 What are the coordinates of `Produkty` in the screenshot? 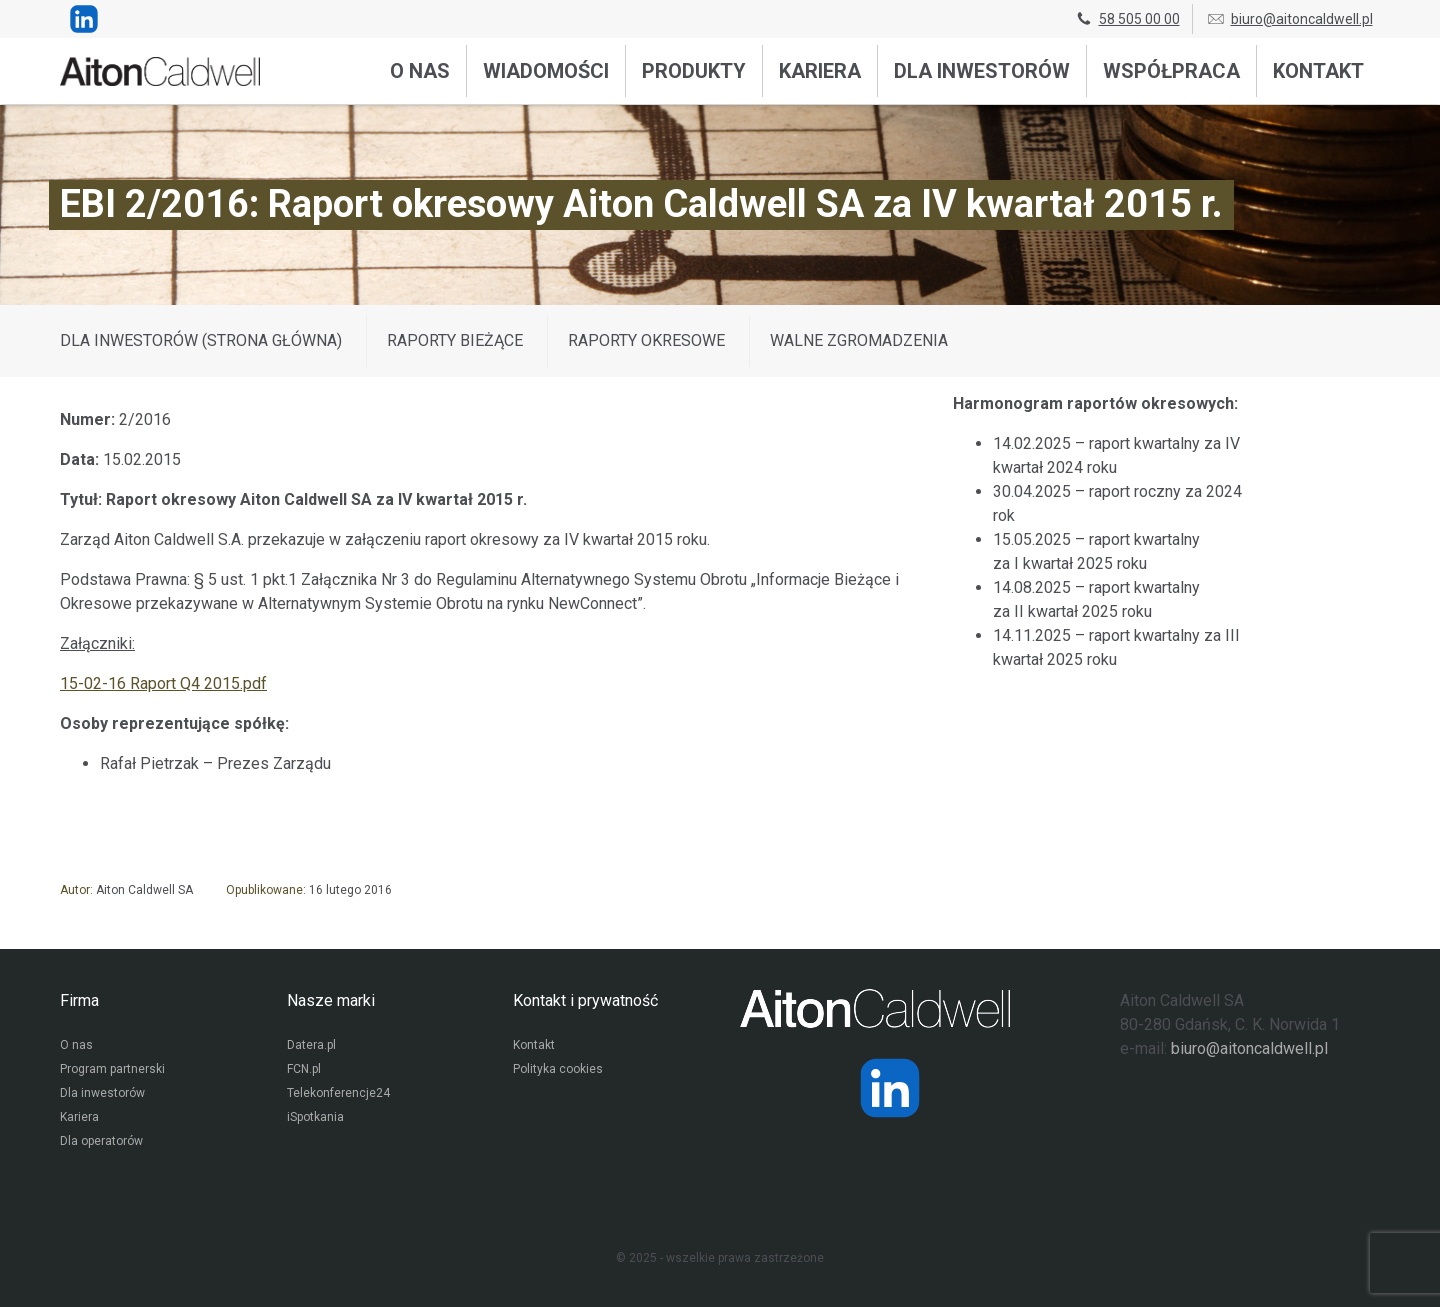 It's located at (694, 71).